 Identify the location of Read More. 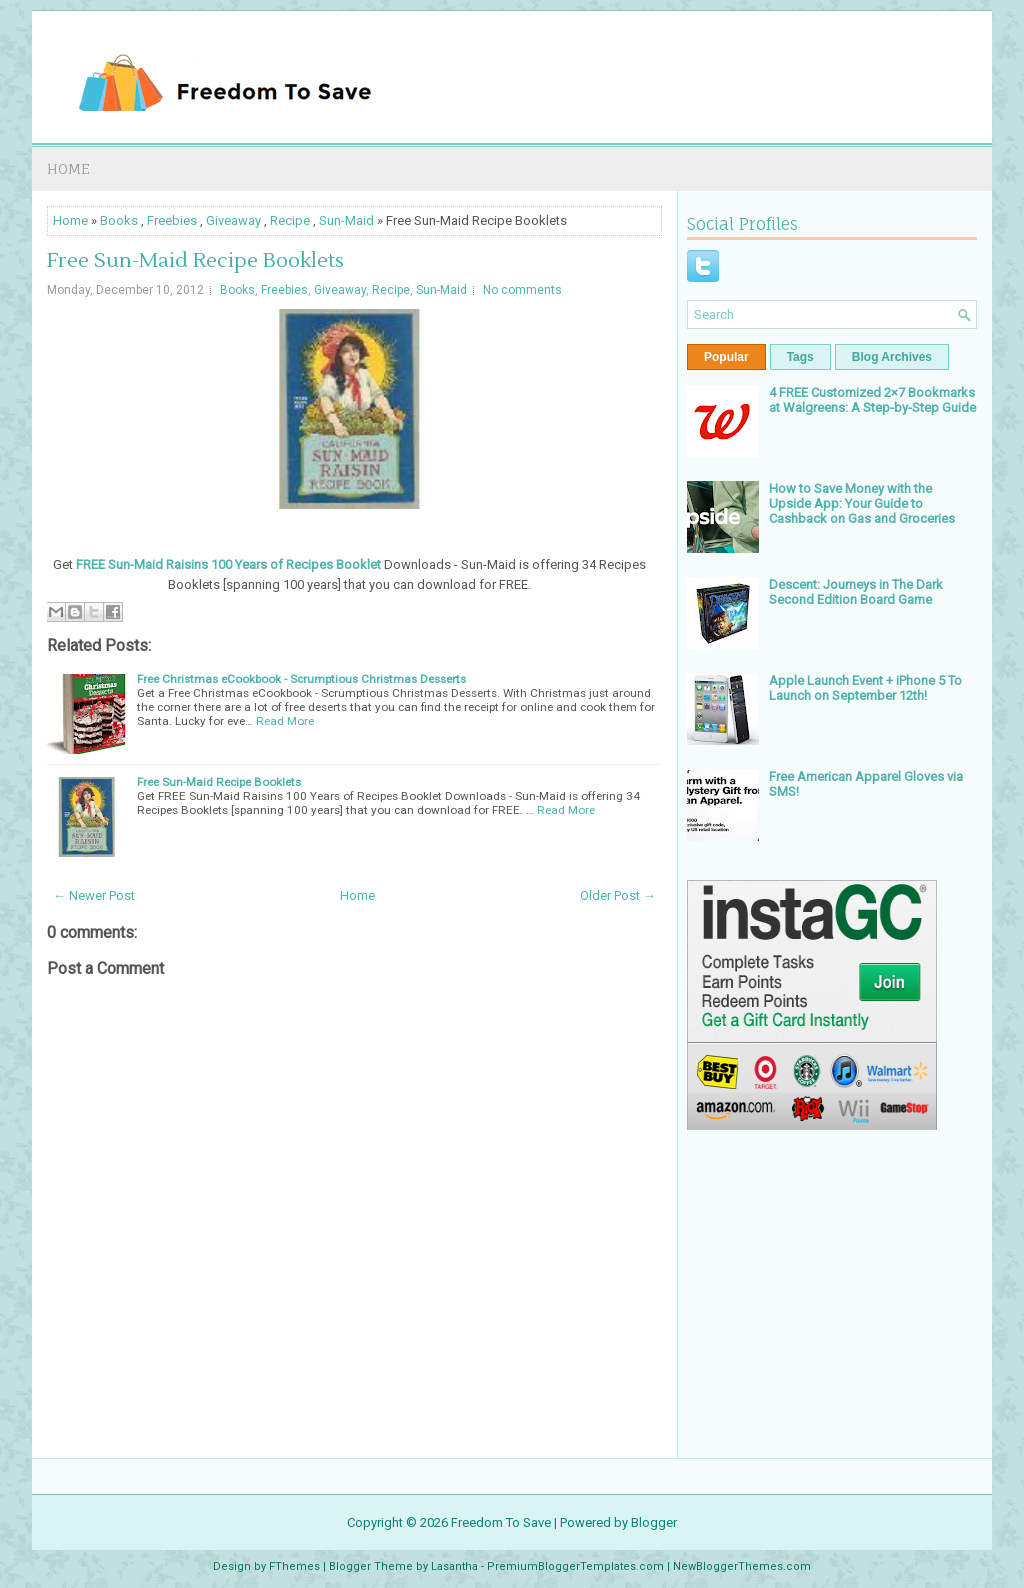
(285, 721).